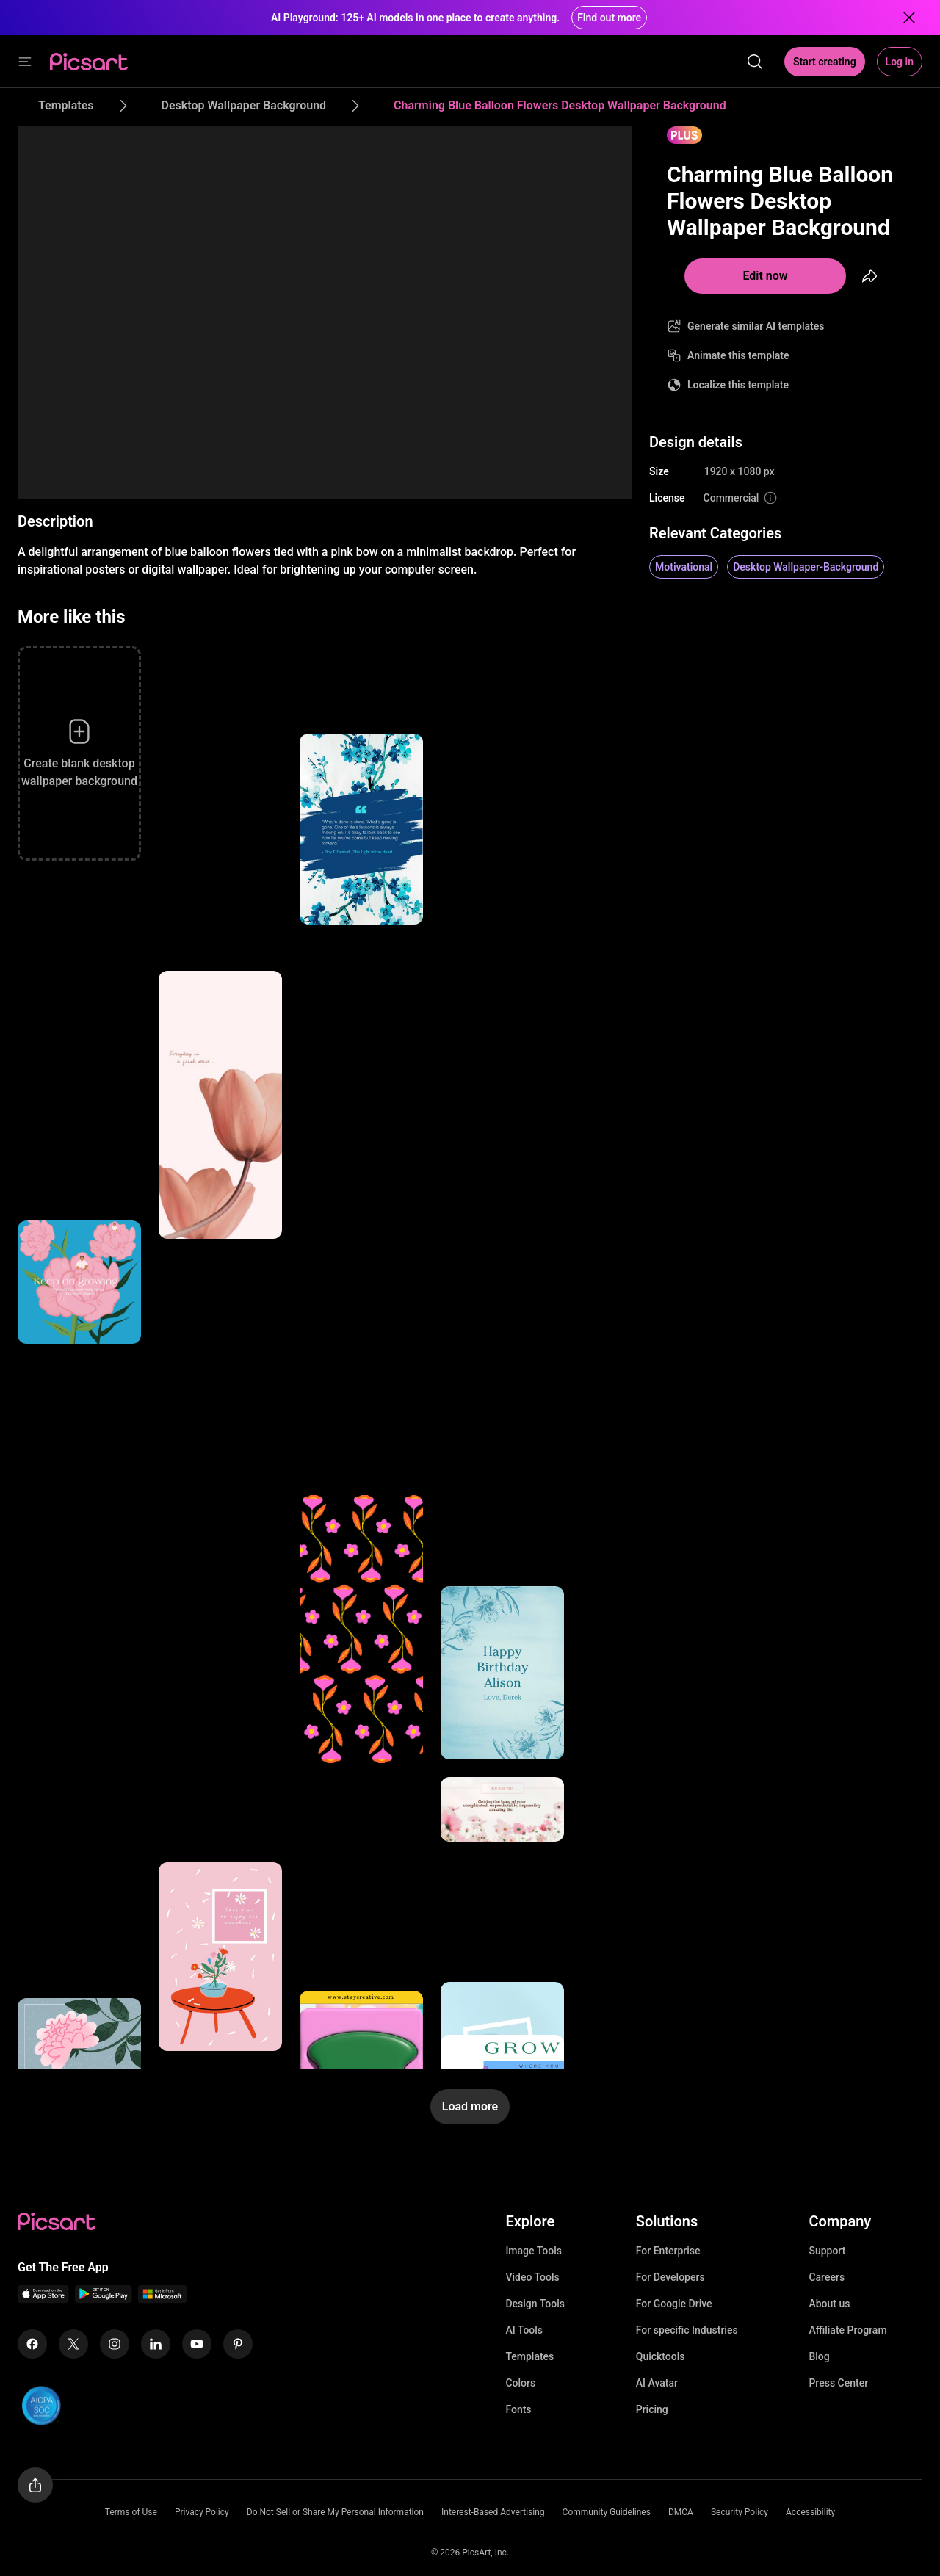 The width and height of the screenshot is (940, 2576). Describe the element at coordinates (73, 2344) in the screenshot. I see `[Twitter Icon]` at that location.